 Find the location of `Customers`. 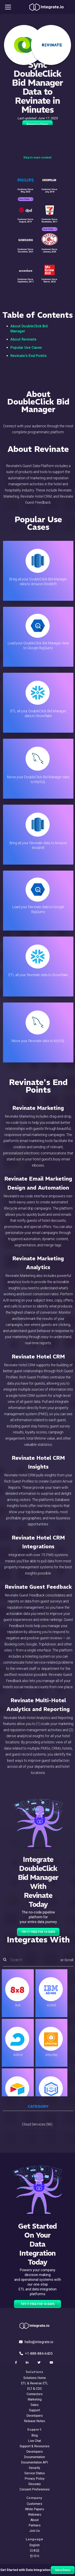

Customers is located at coordinates (34, 2504).